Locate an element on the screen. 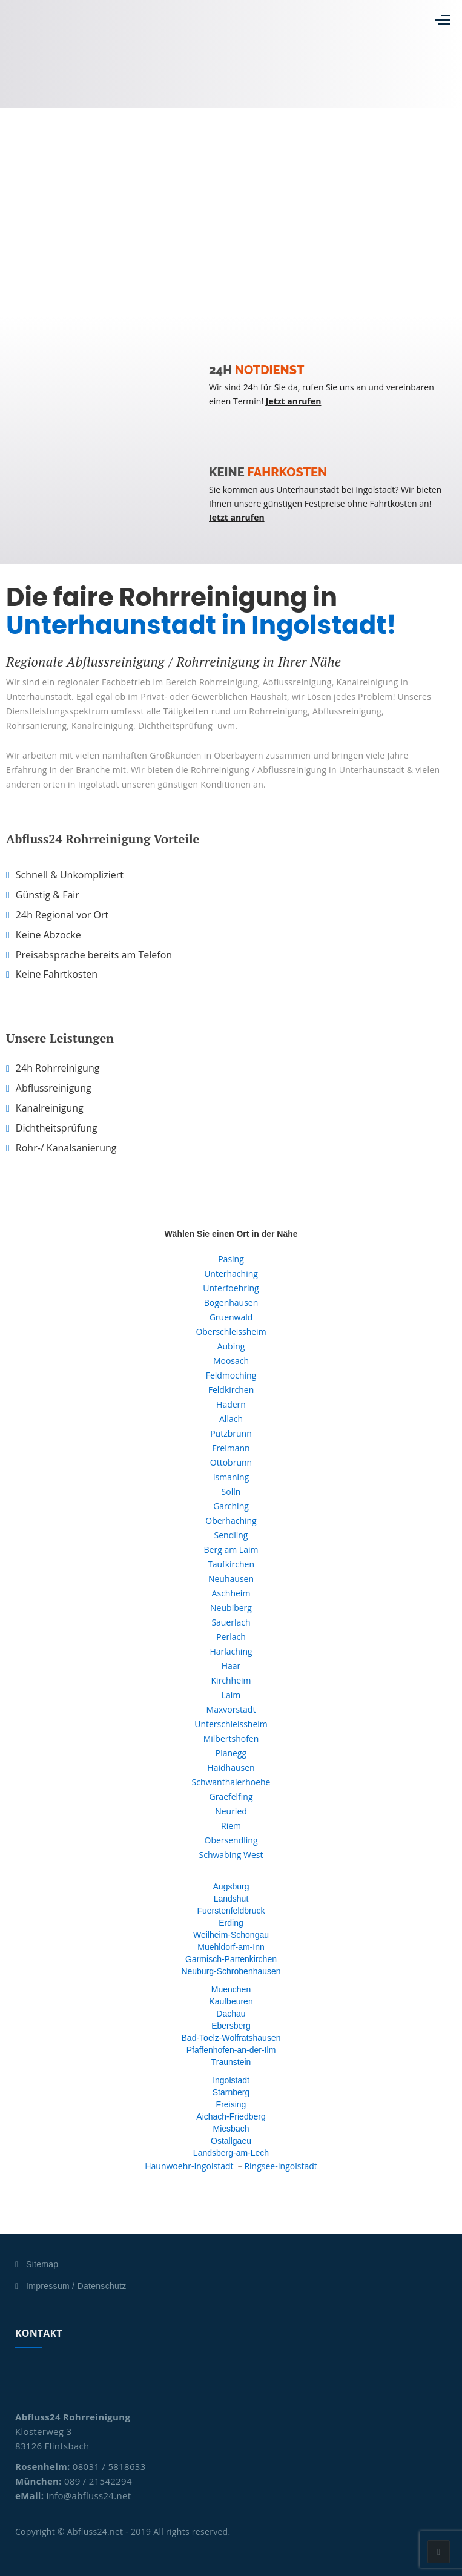  Muenchen is located at coordinates (231, 1989).